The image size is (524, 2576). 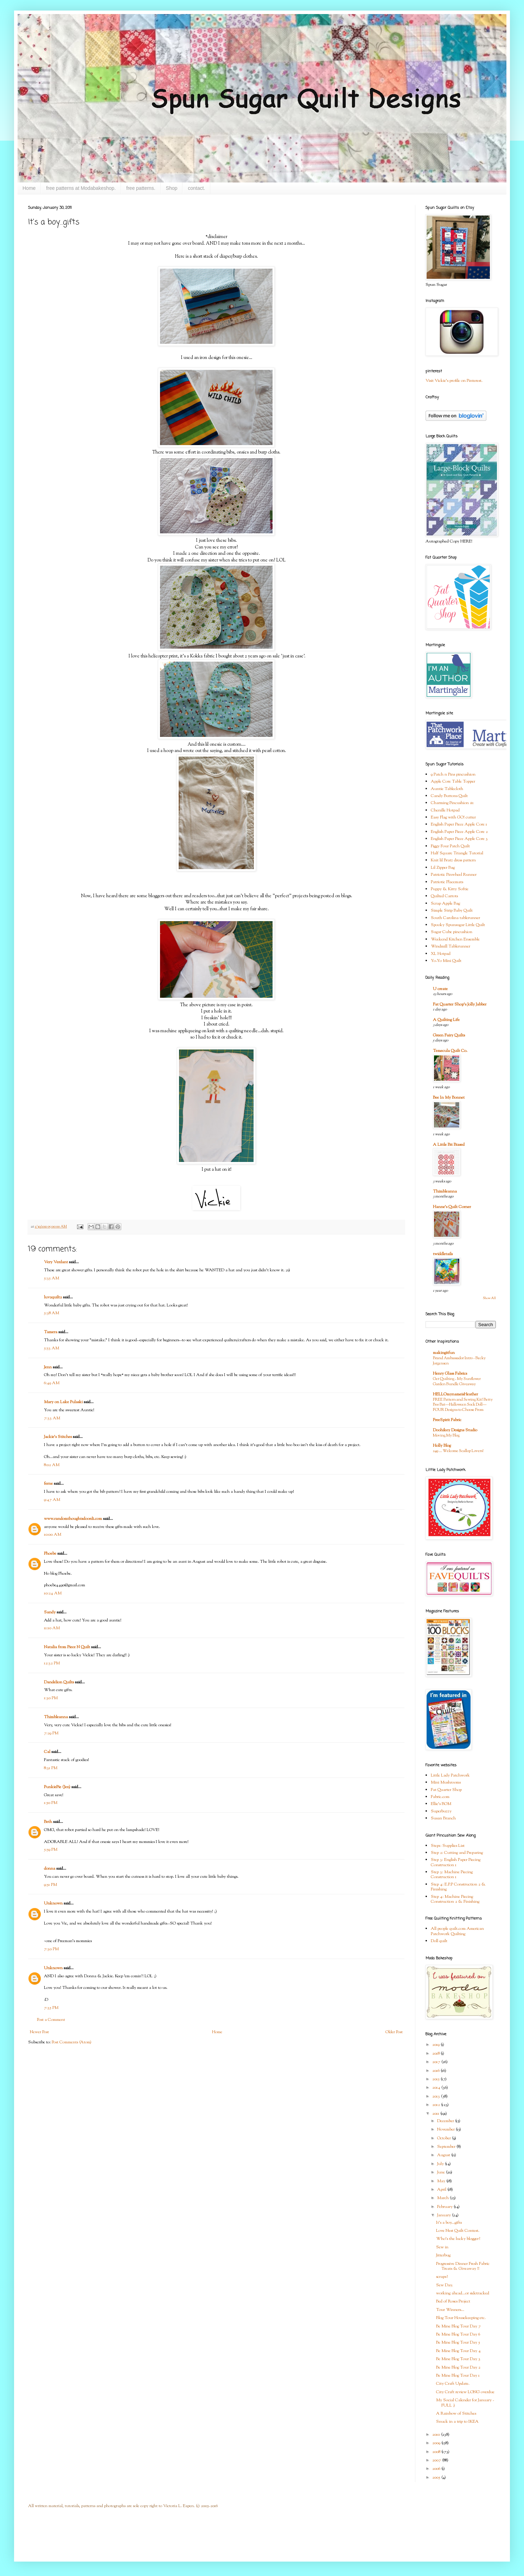 What do you see at coordinates (59, 1682) in the screenshot?
I see `Dandelion Quilts` at bounding box center [59, 1682].